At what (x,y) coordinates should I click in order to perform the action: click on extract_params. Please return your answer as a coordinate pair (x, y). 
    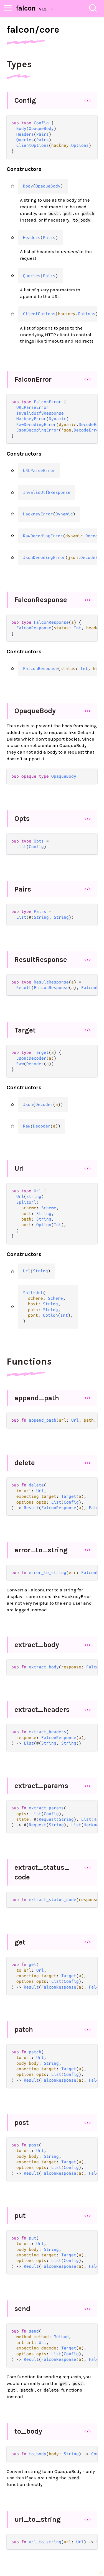
    Looking at the image, I should click on (41, 1786).